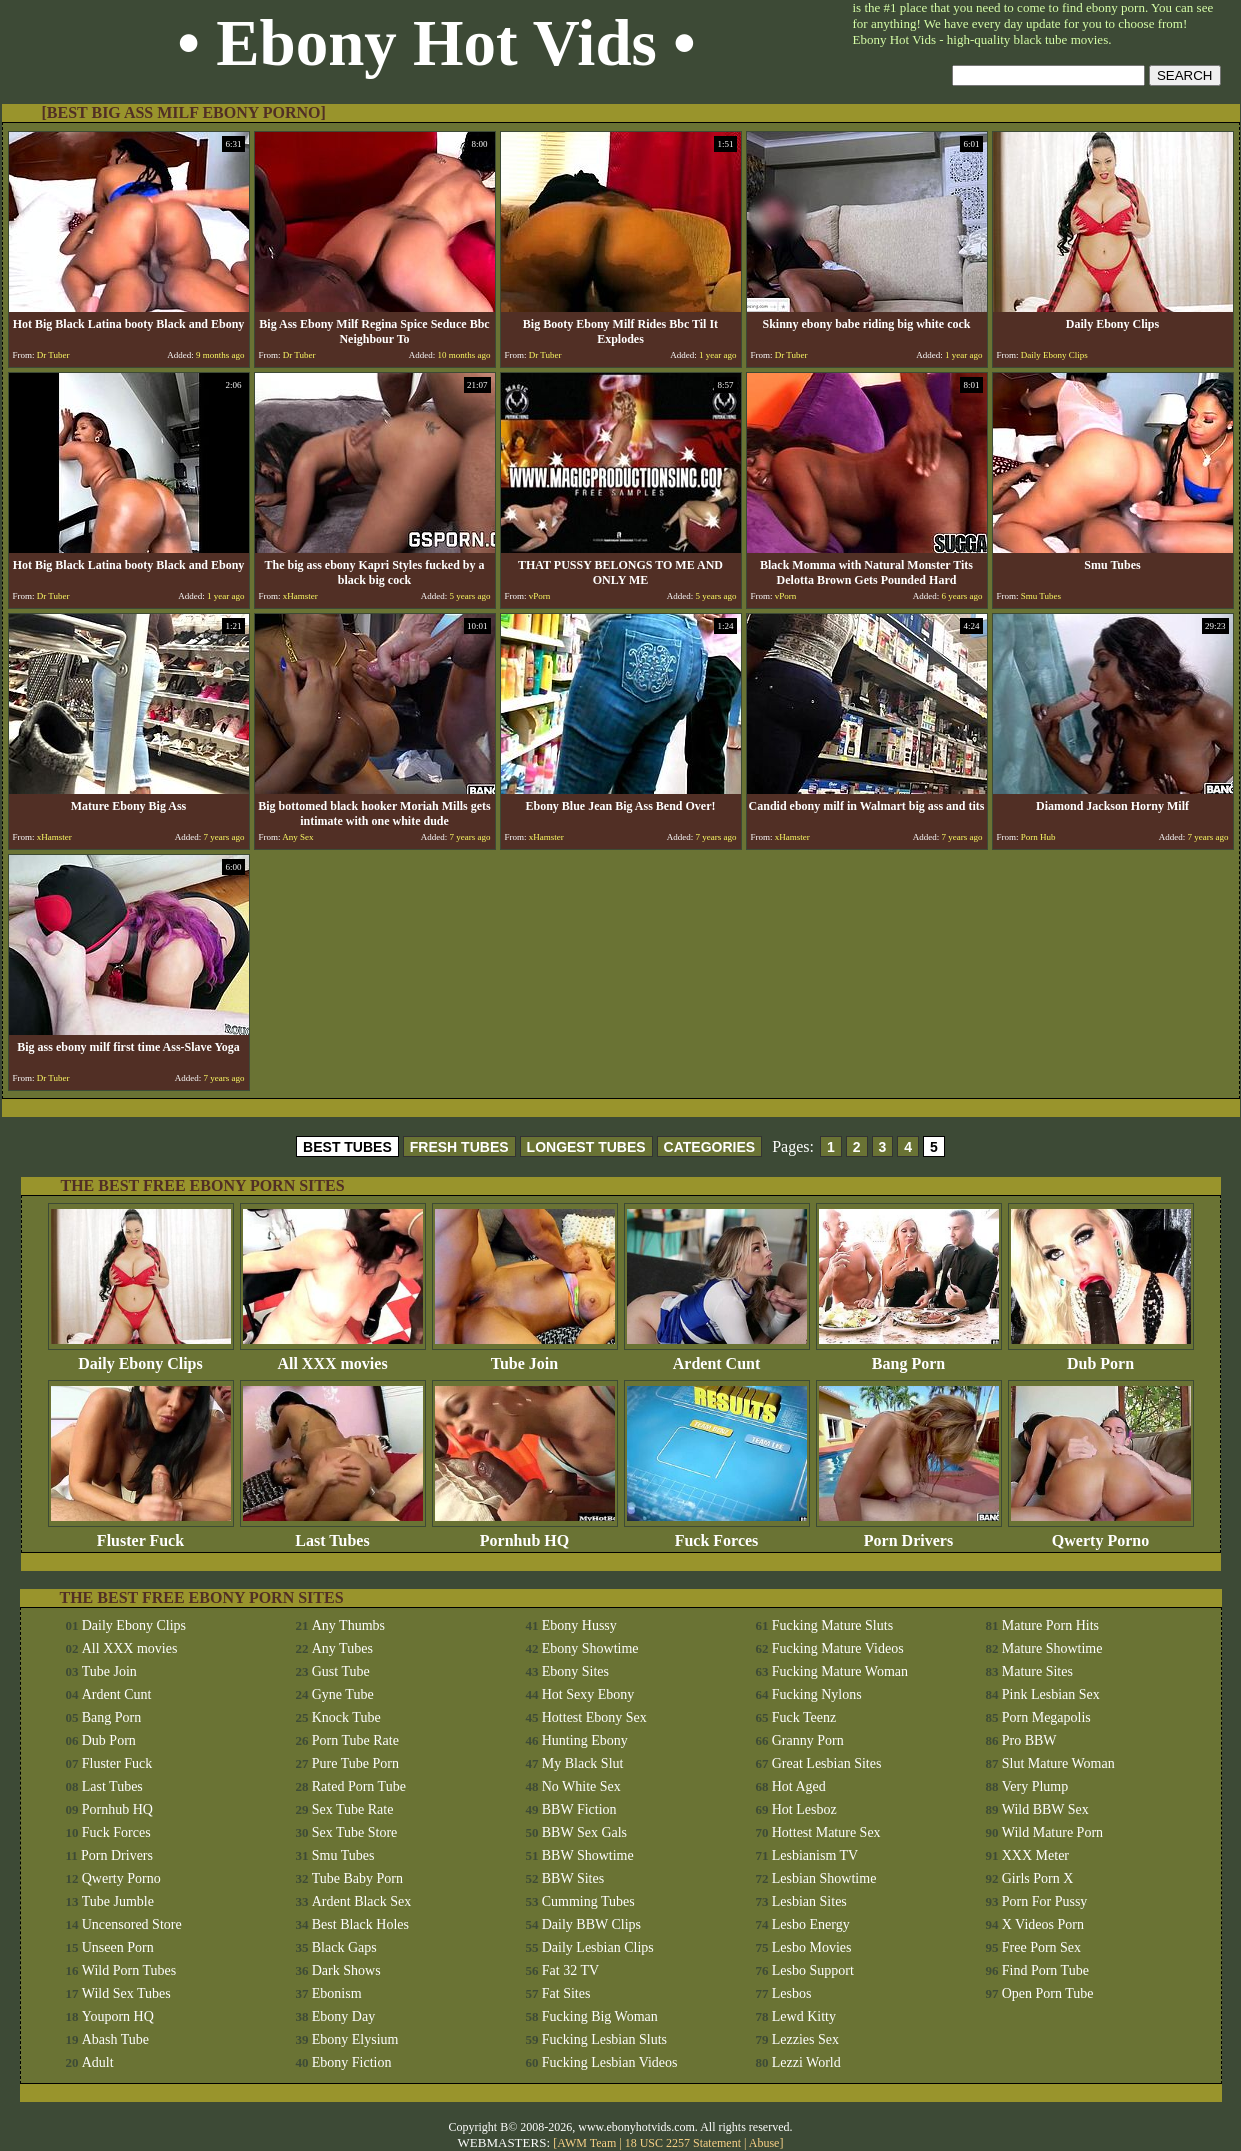 The image size is (1241, 2151). Describe the element at coordinates (590, 1648) in the screenshot. I see `Ebony Showtime` at that location.